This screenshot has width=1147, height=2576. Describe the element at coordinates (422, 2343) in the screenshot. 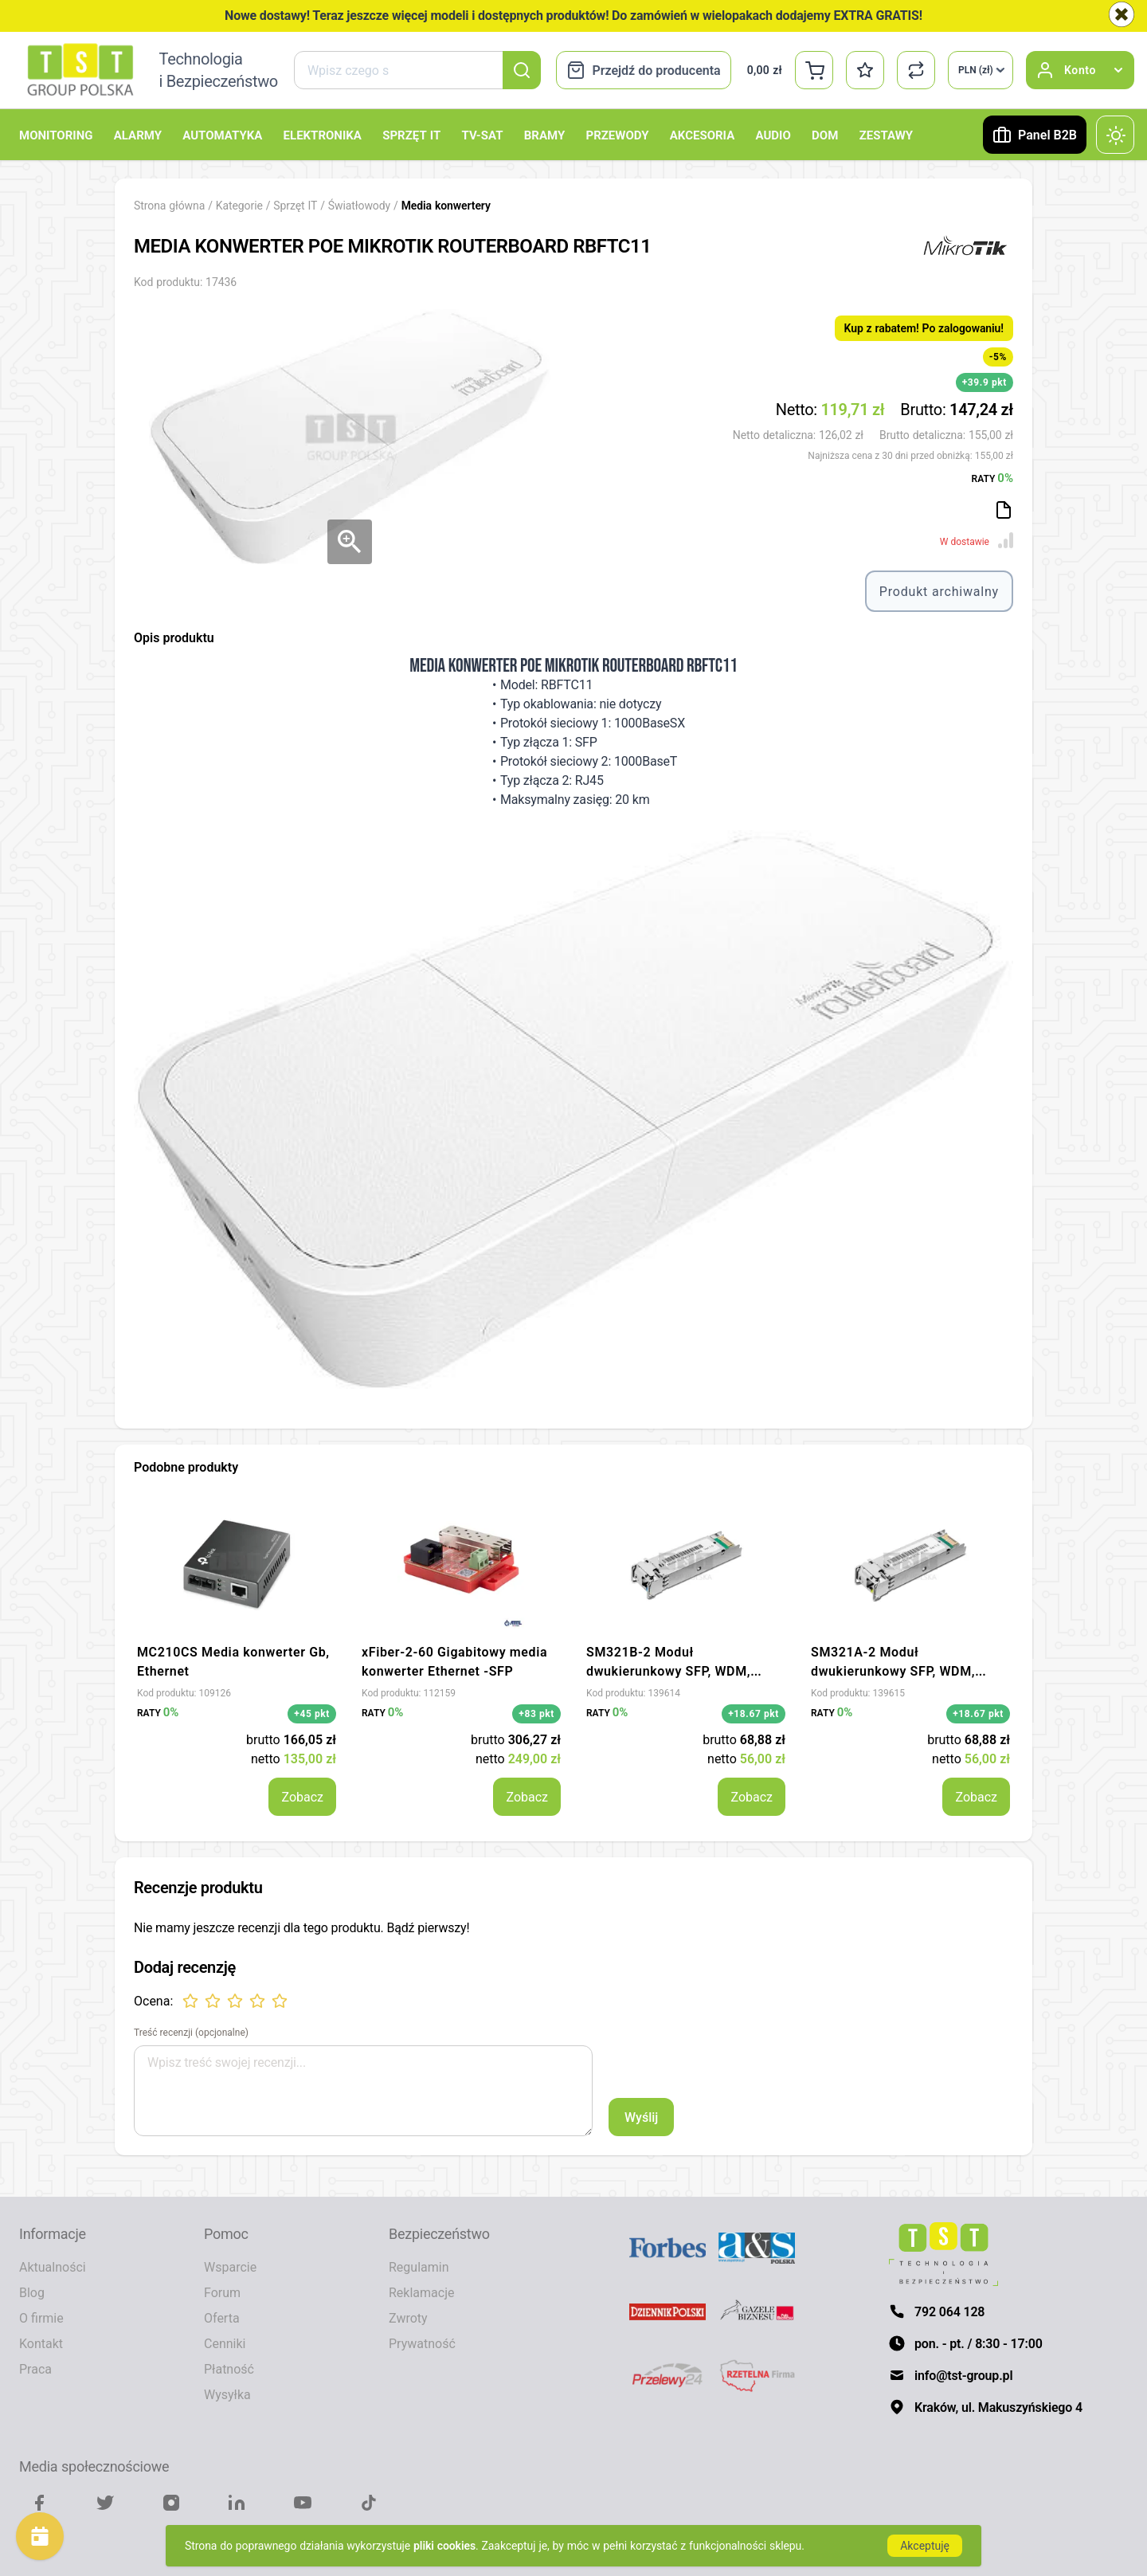

I see `Prywatność` at that location.